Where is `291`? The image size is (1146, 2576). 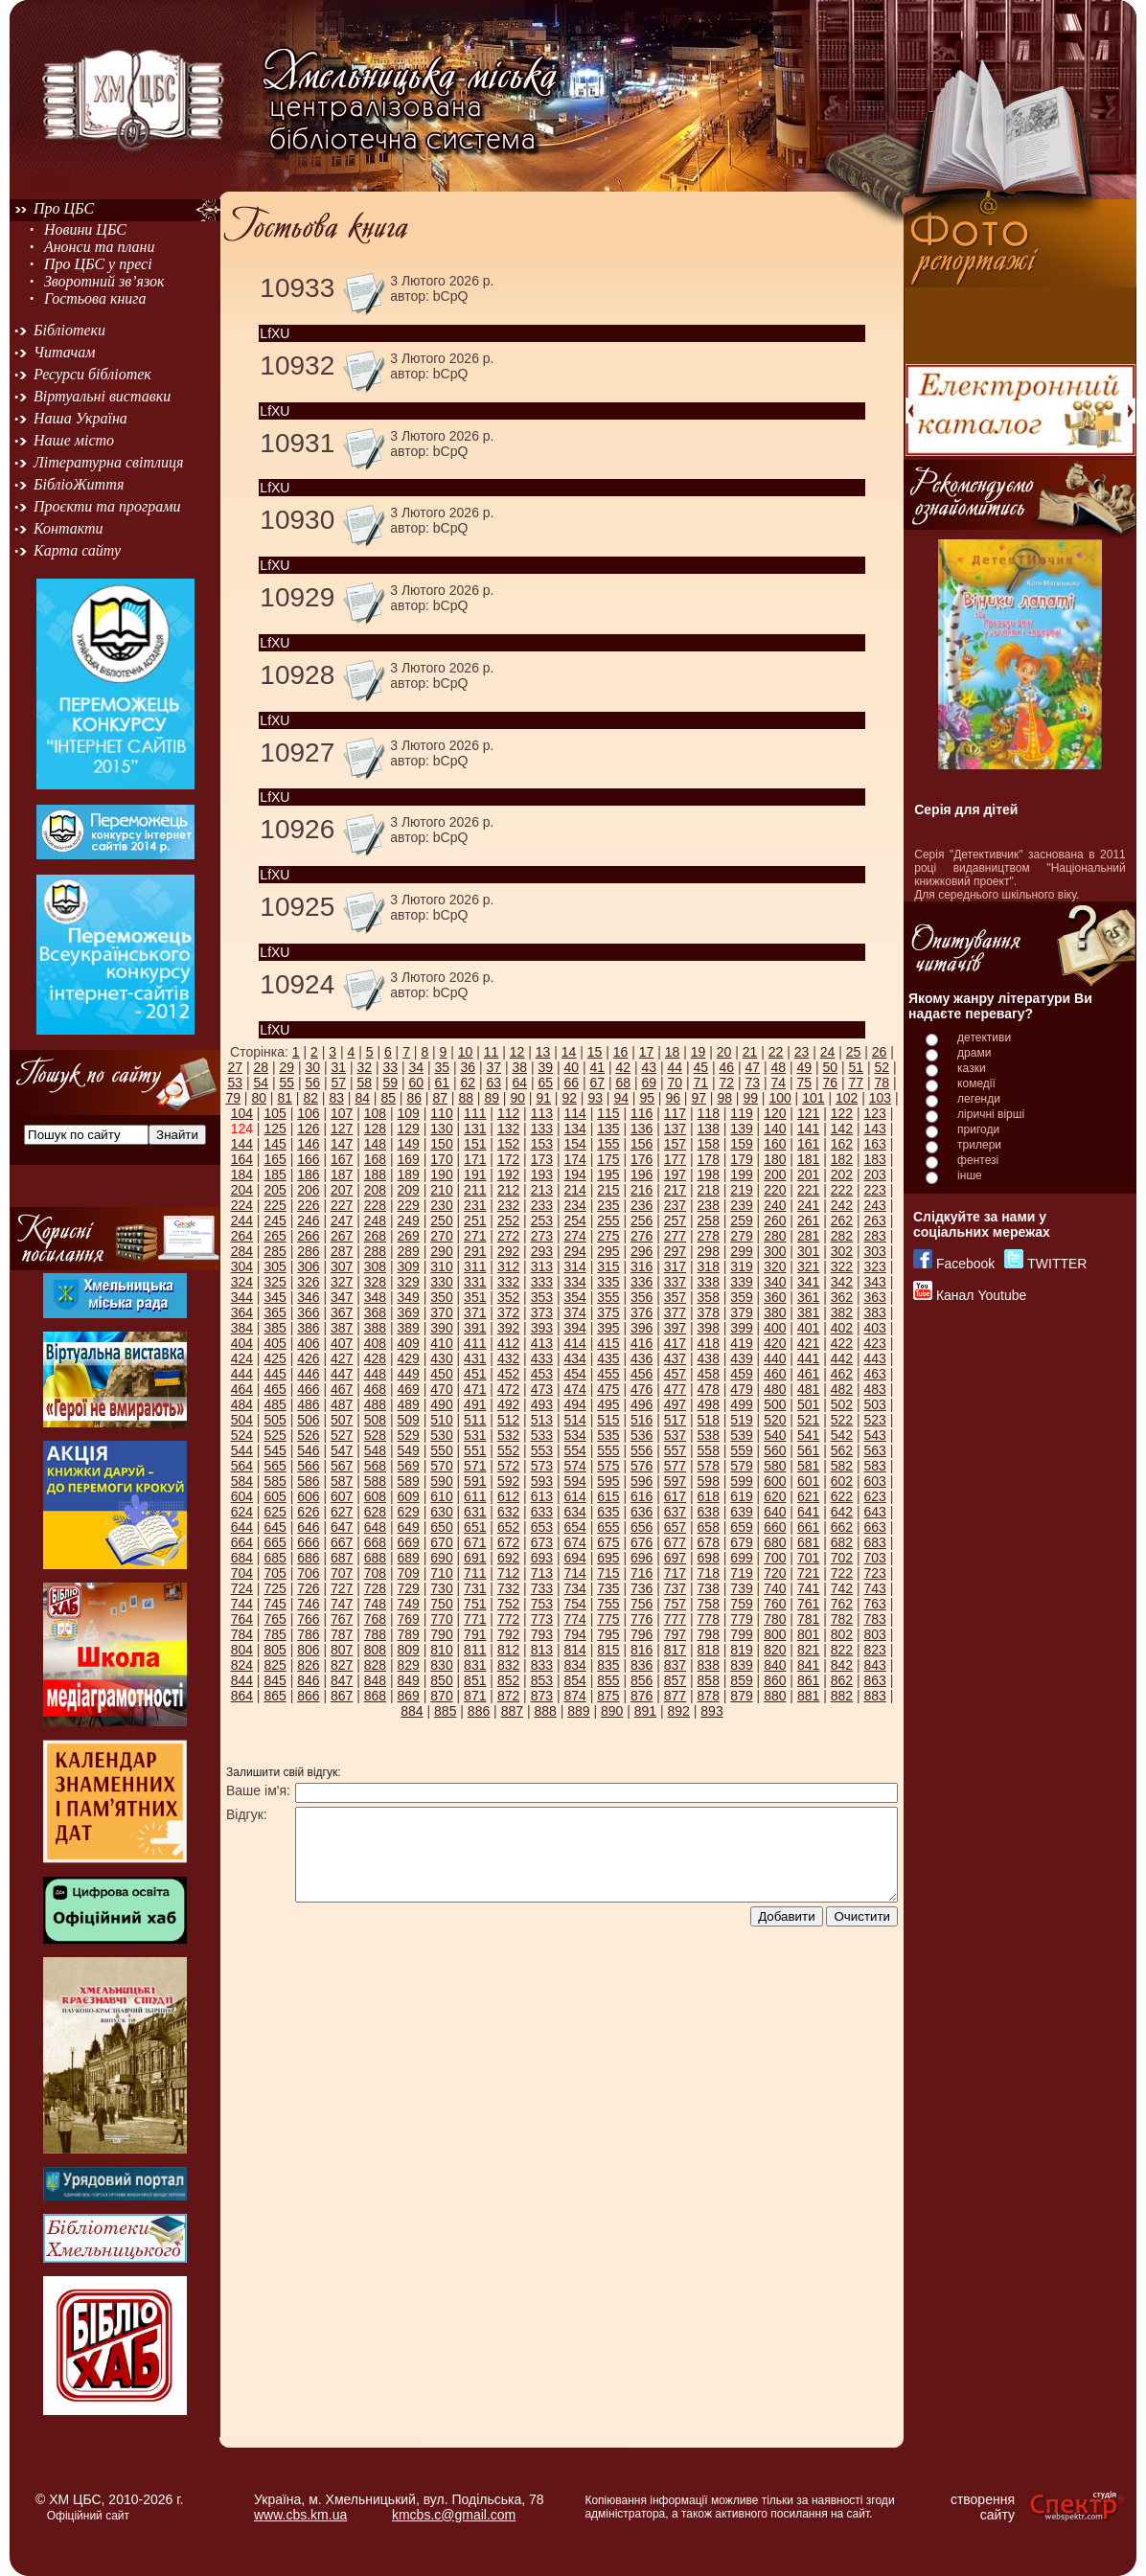
291 is located at coordinates (475, 1251).